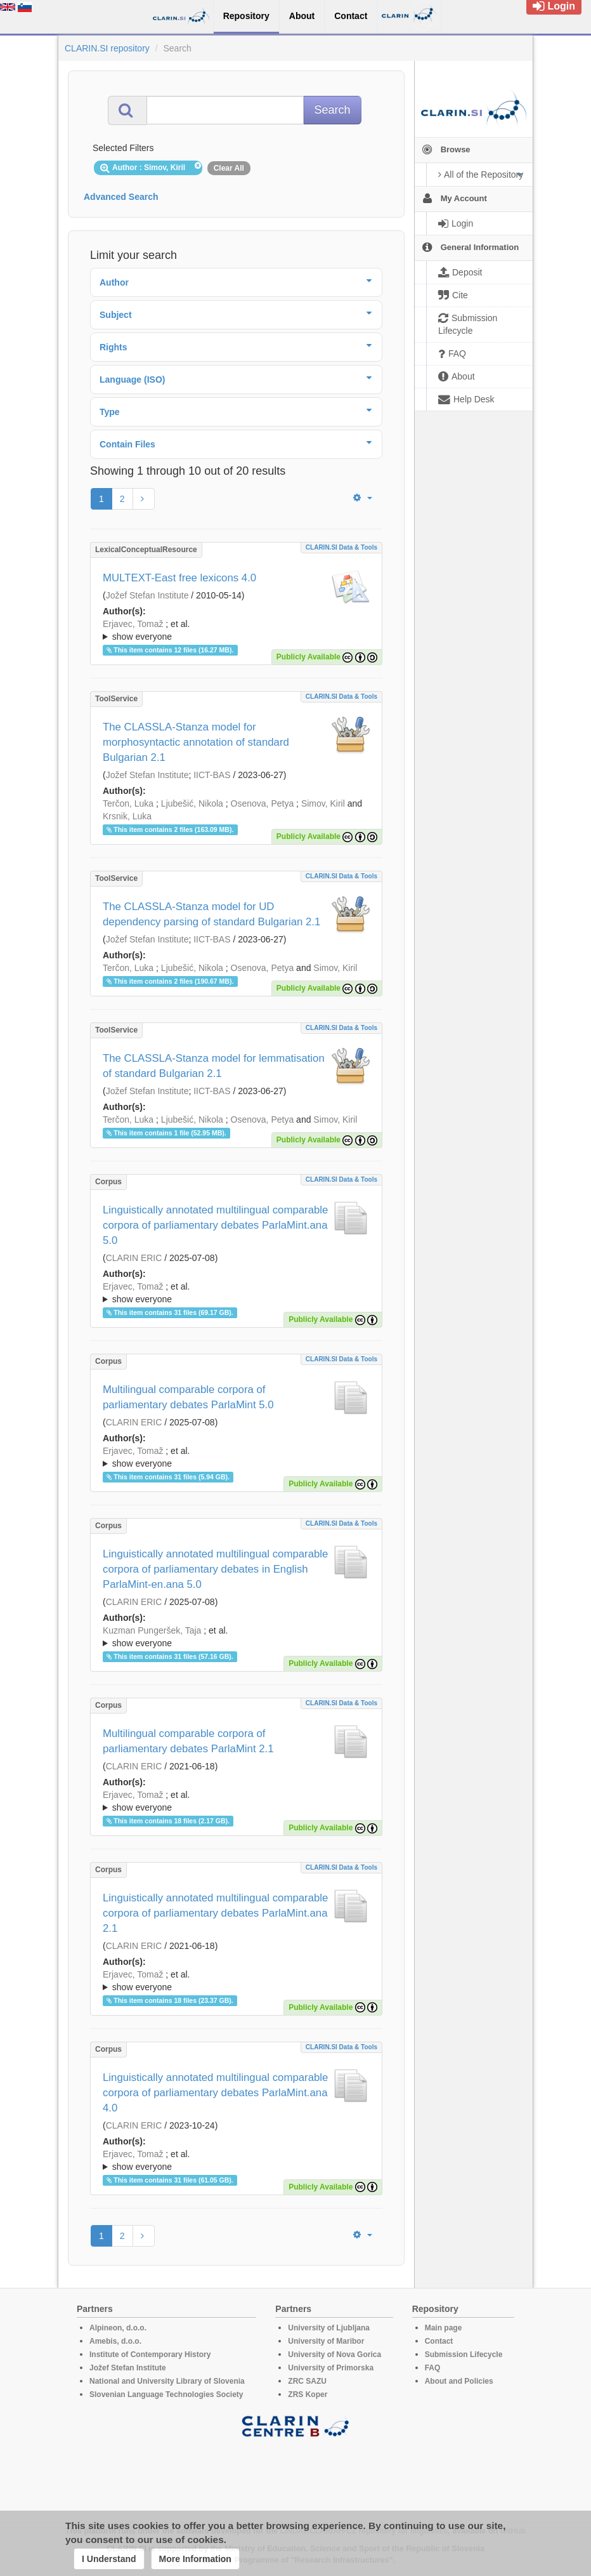 Image resolution: width=591 pixels, height=2576 pixels. What do you see at coordinates (211, 775) in the screenshot?
I see `IICT-BAS` at bounding box center [211, 775].